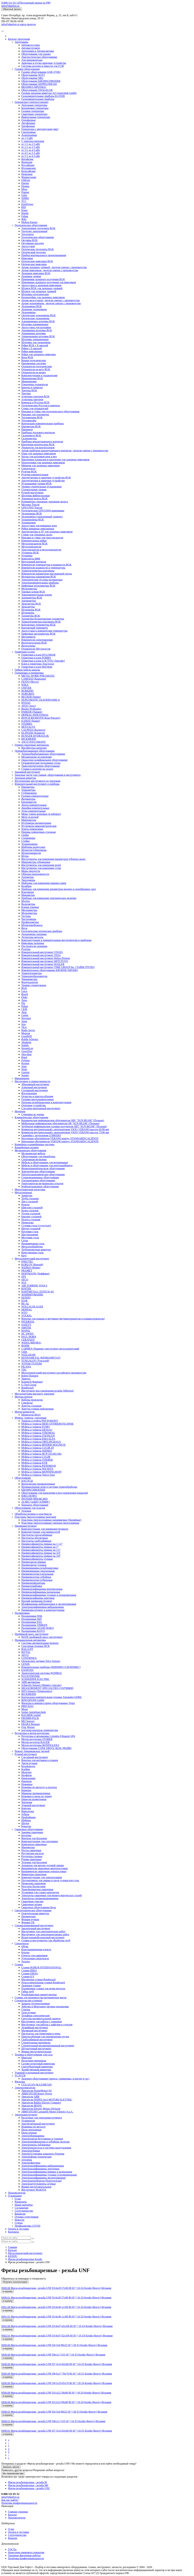  Describe the element at coordinates (27, 1706) in the screenshot. I see `PRECILEC` at that location.